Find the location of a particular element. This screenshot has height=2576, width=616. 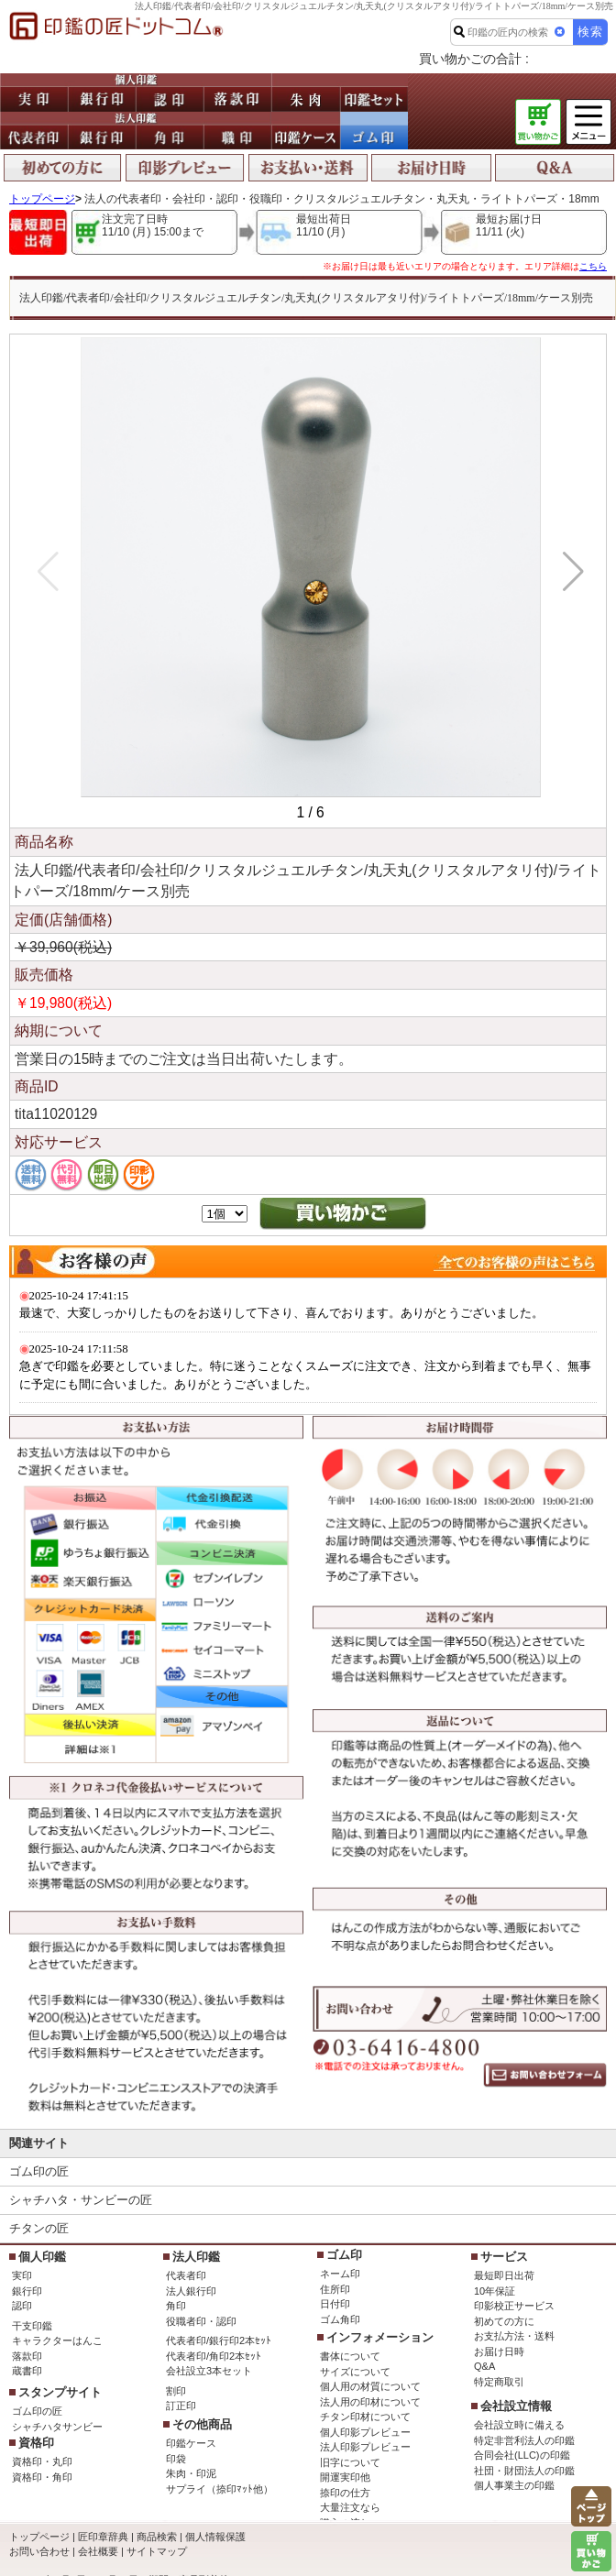

住所印 is located at coordinates (335, 2289).